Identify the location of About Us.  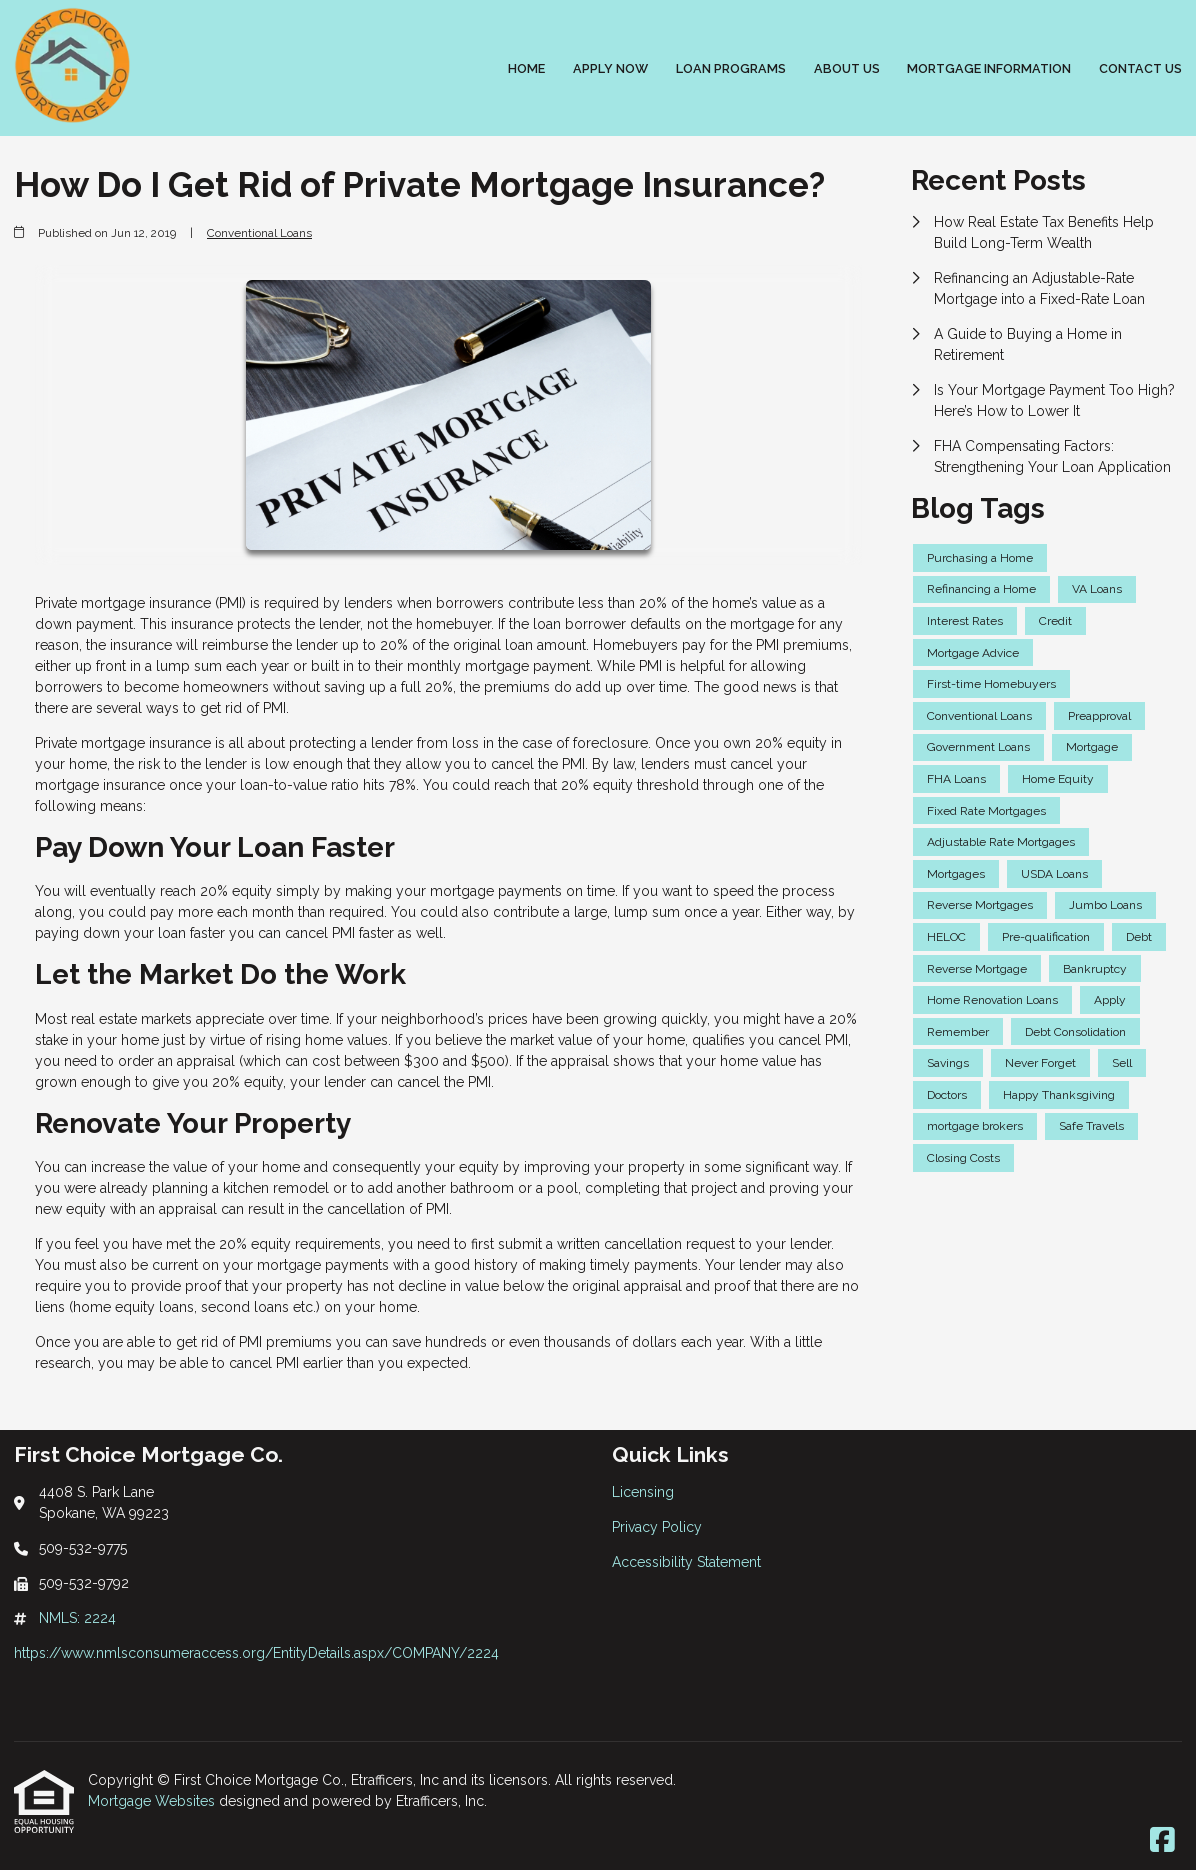
(847, 68).